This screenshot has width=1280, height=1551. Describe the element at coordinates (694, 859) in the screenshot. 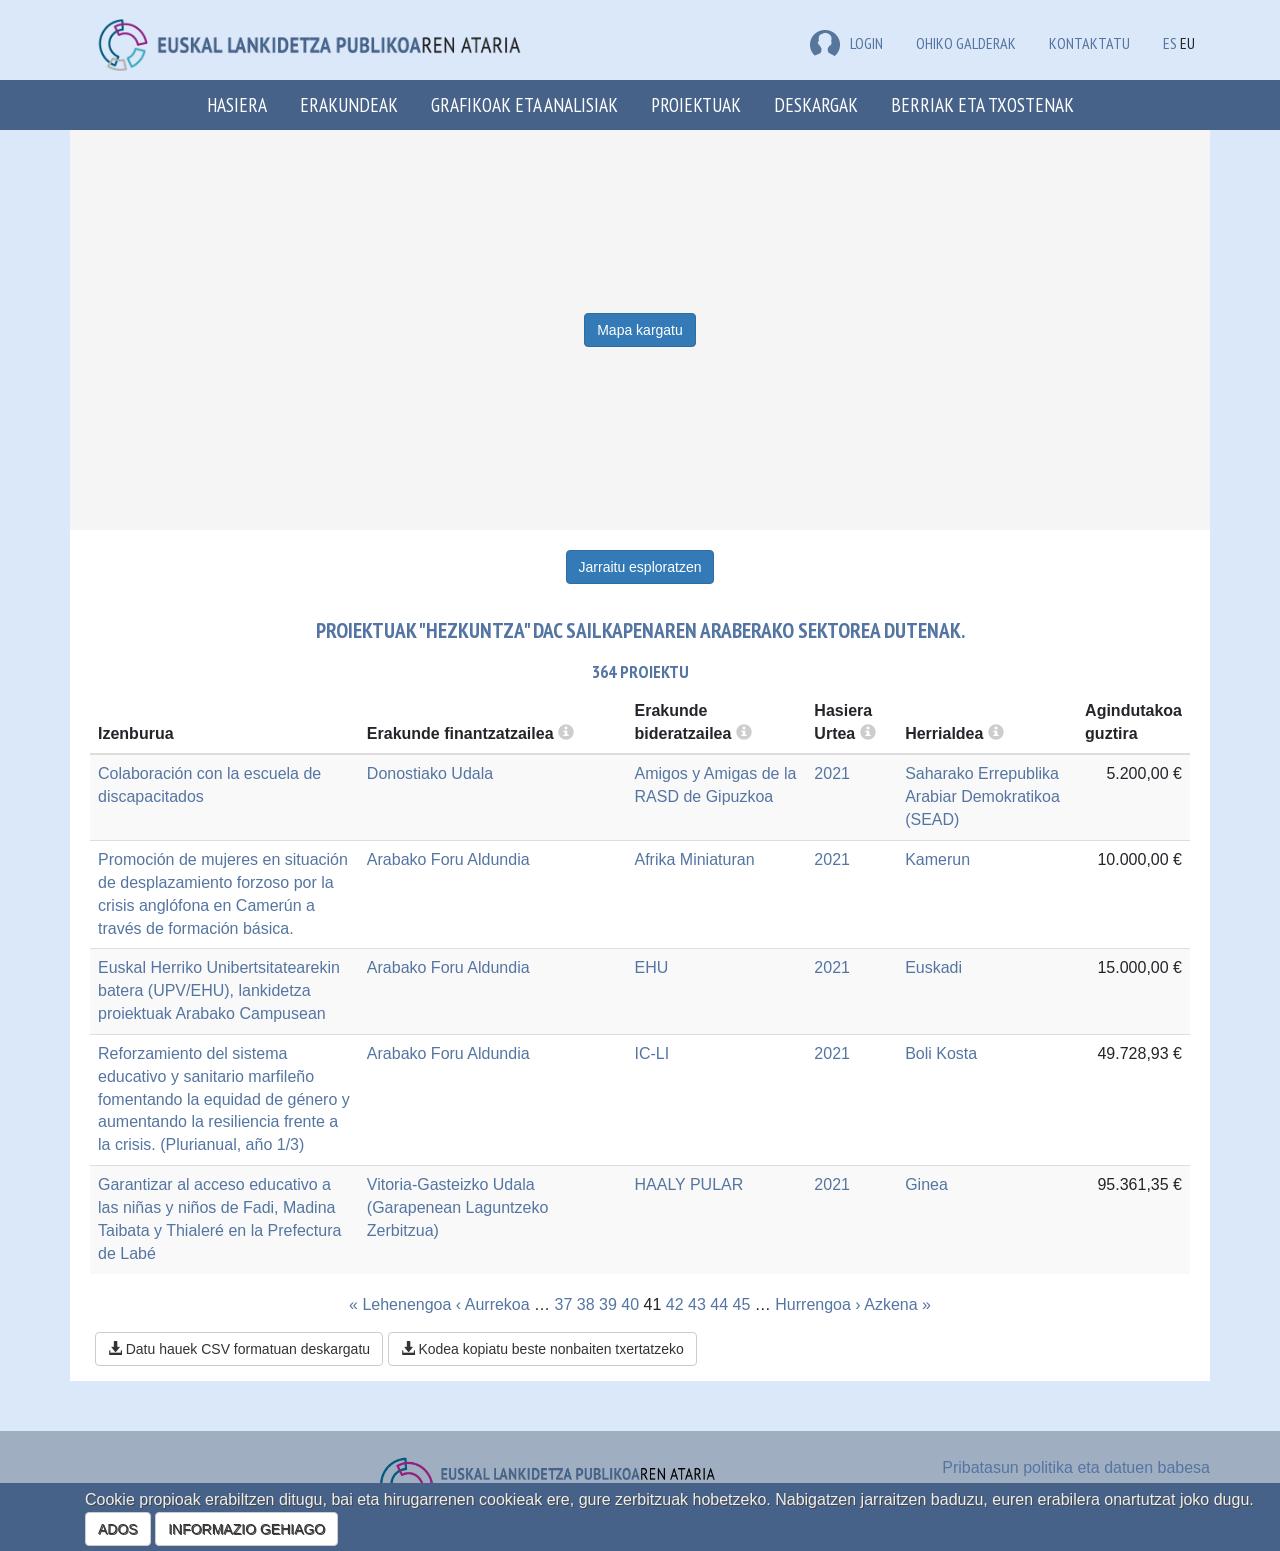

I see `Afrika Miniaturan` at that location.